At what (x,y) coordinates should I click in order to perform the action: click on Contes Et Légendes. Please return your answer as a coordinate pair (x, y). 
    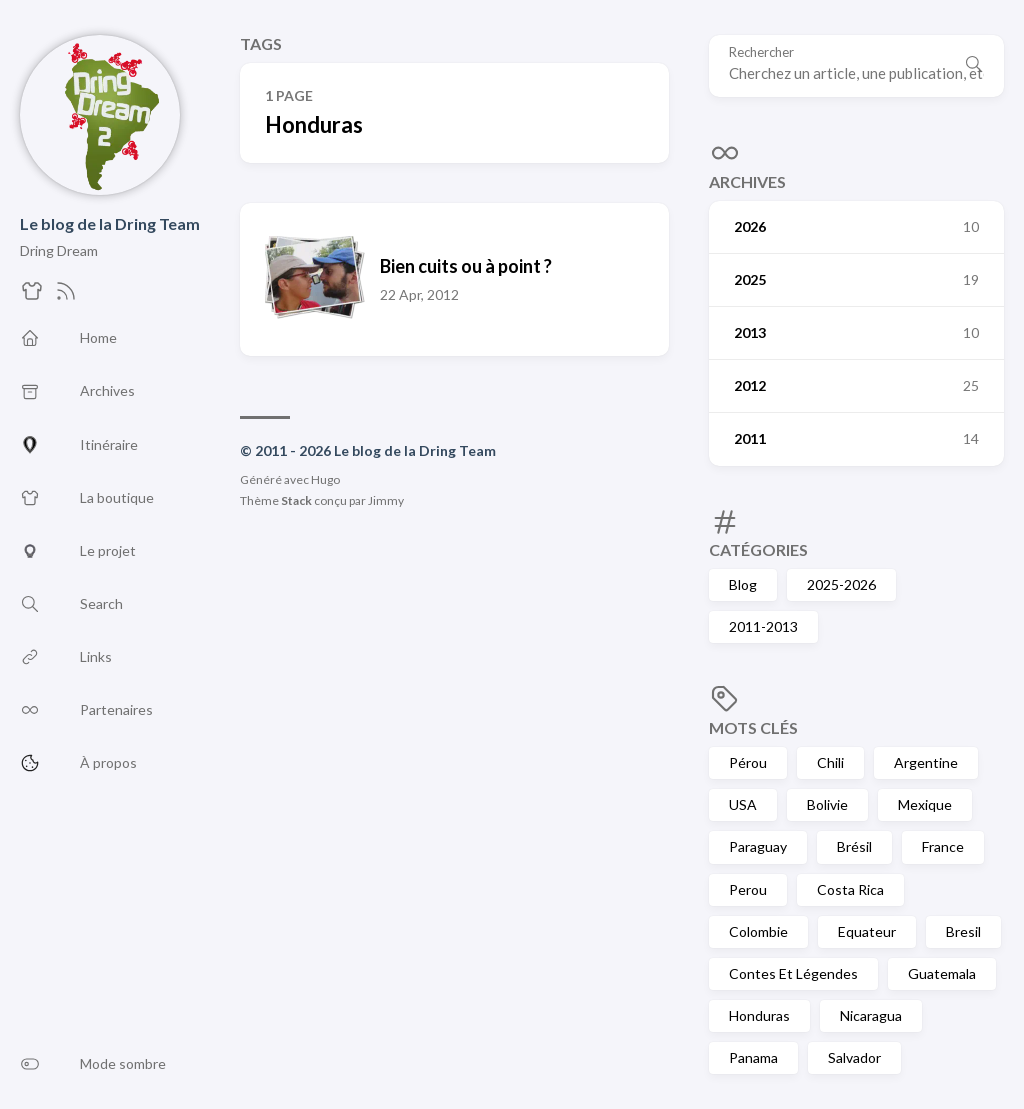
    Looking at the image, I should click on (793, 973).